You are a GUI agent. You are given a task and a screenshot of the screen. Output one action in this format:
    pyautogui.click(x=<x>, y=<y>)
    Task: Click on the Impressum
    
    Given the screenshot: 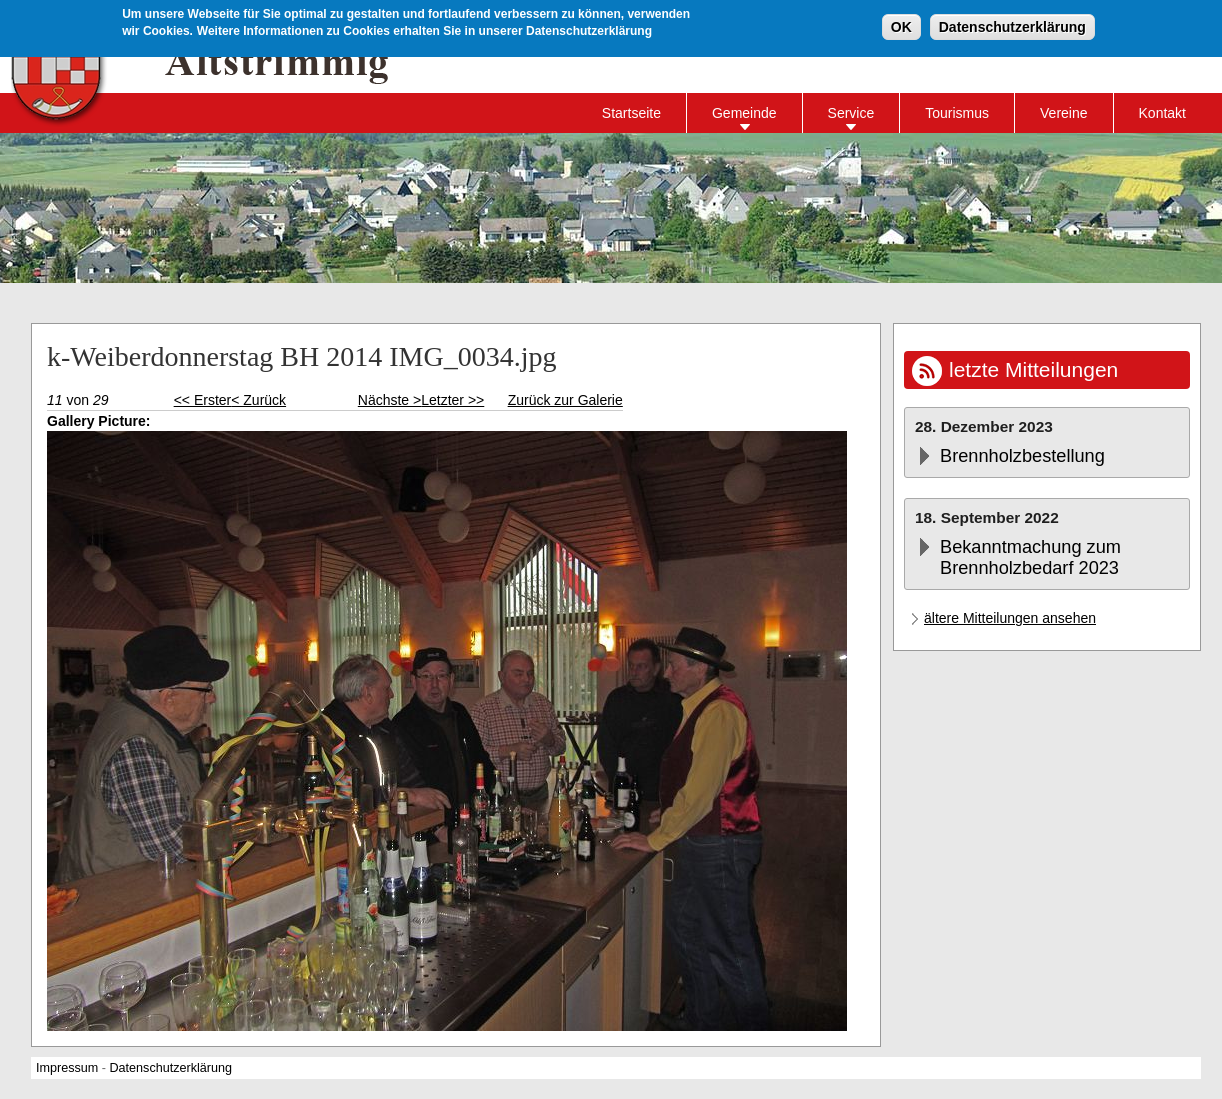 What is the action you would take?
    pyautogui.click(x=67, y=1068)
    